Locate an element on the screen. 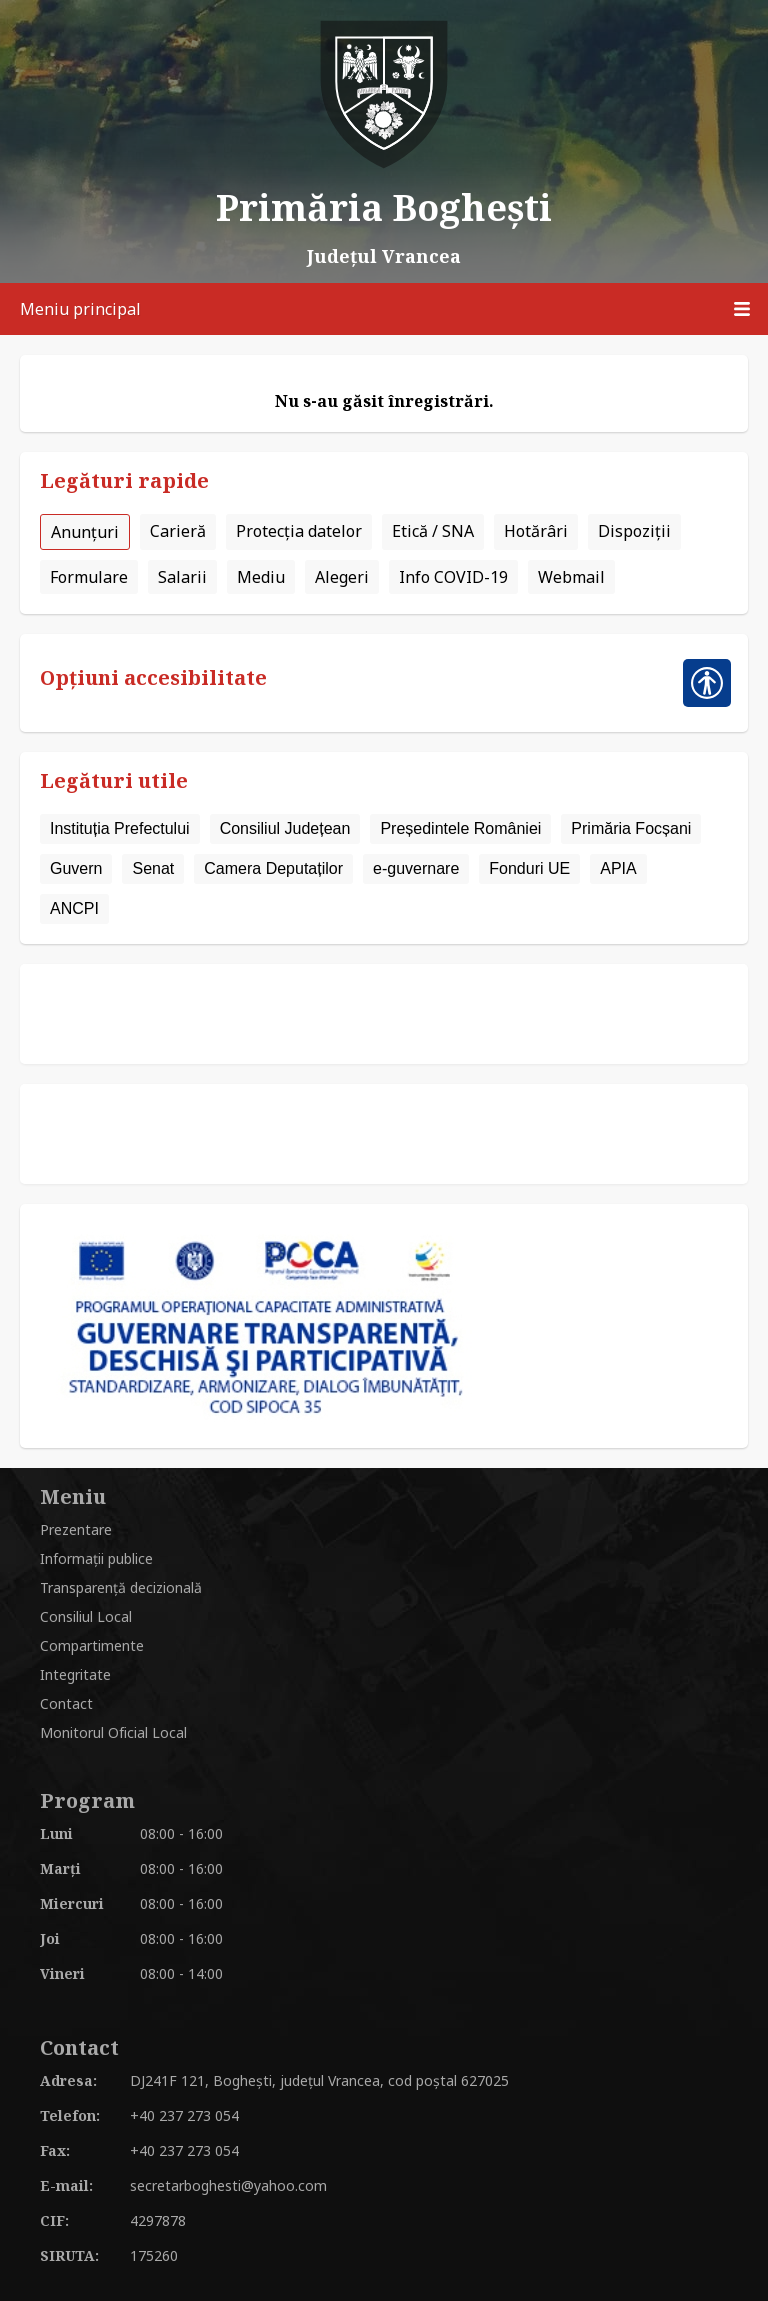 This screenshot has width=768, height=2301. Fonduri UE is located at coordinates (529, 868).